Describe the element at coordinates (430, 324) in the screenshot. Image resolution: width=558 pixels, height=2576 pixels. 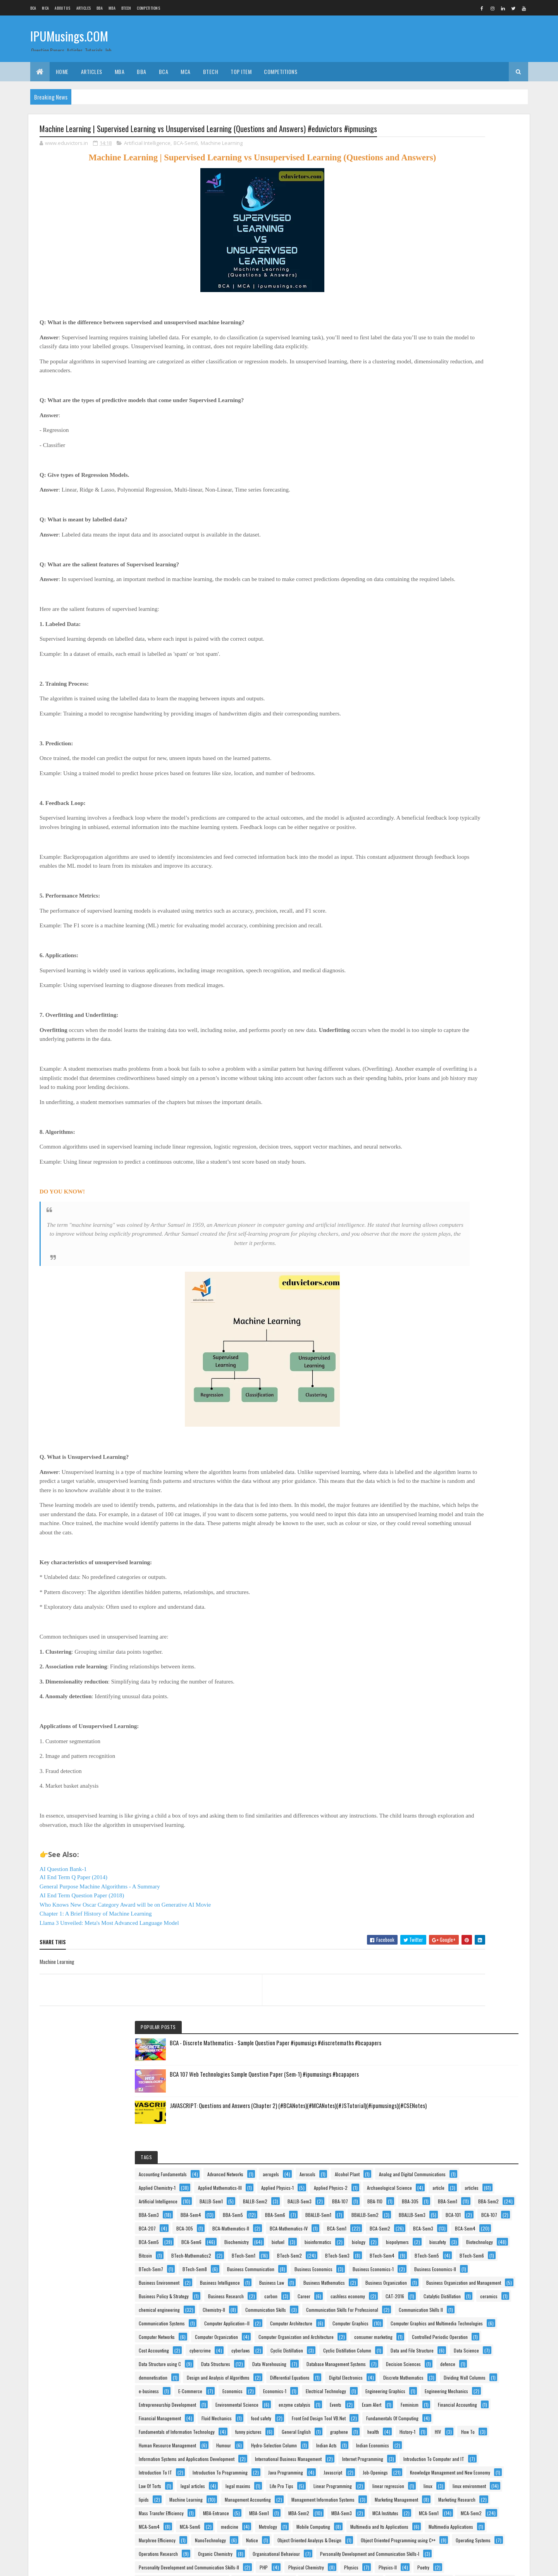
I see `Advanced Networks` at that location.